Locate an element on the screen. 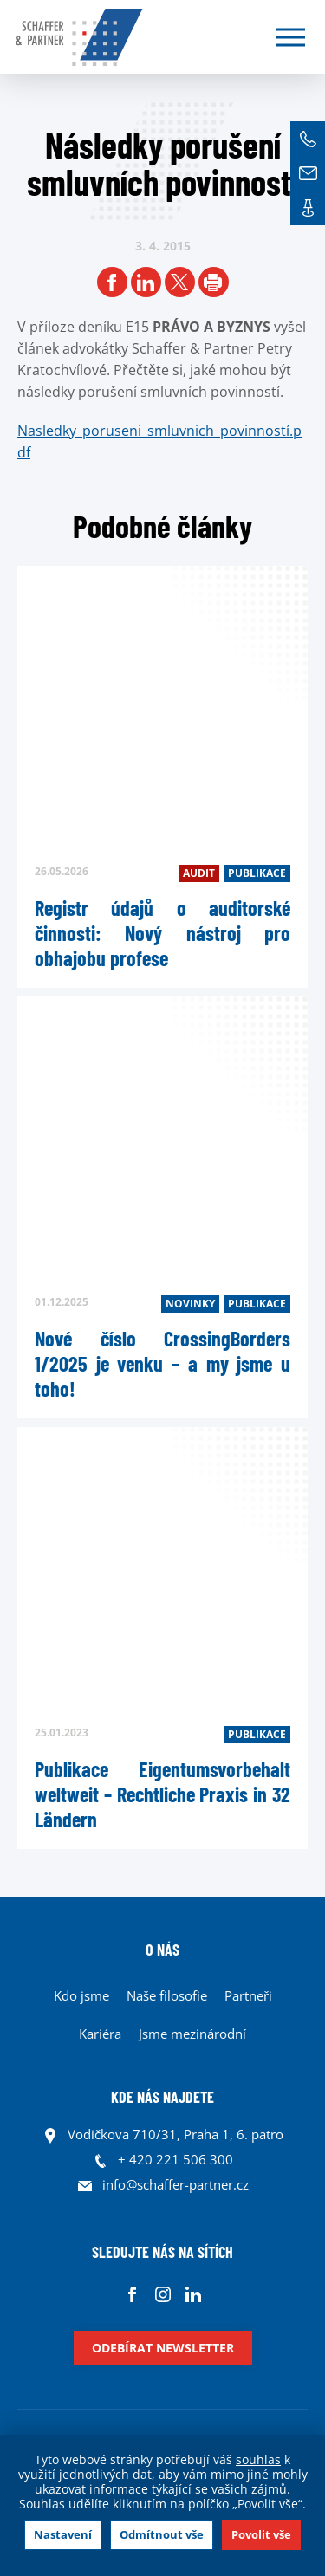 The width and height of the screenshot is (325, 2576). Linkedin is located at coordinates (193, 2294).